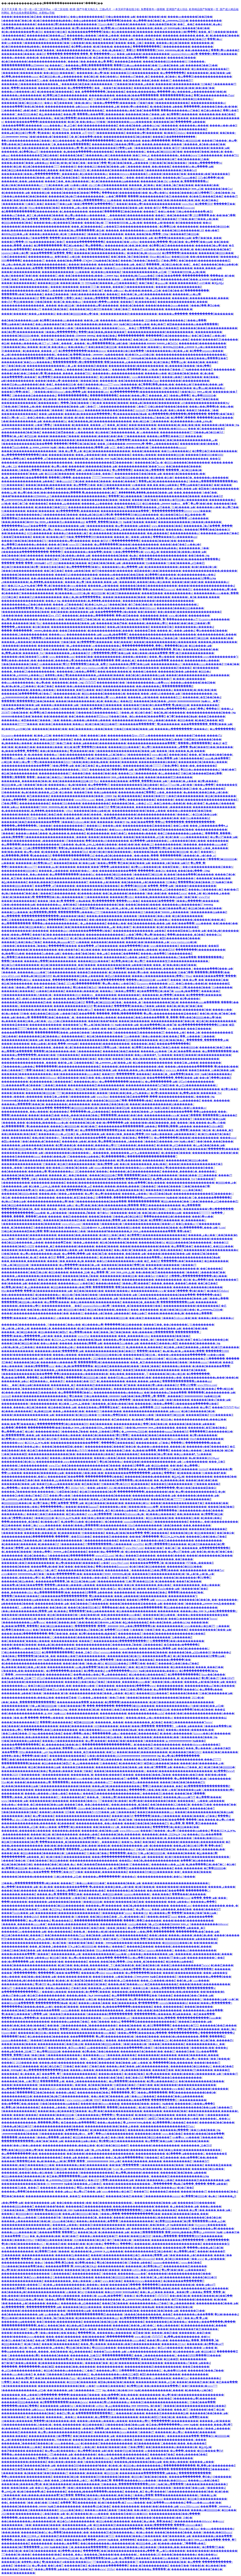  I want to click on www.���޹���, so click(50, 1525).